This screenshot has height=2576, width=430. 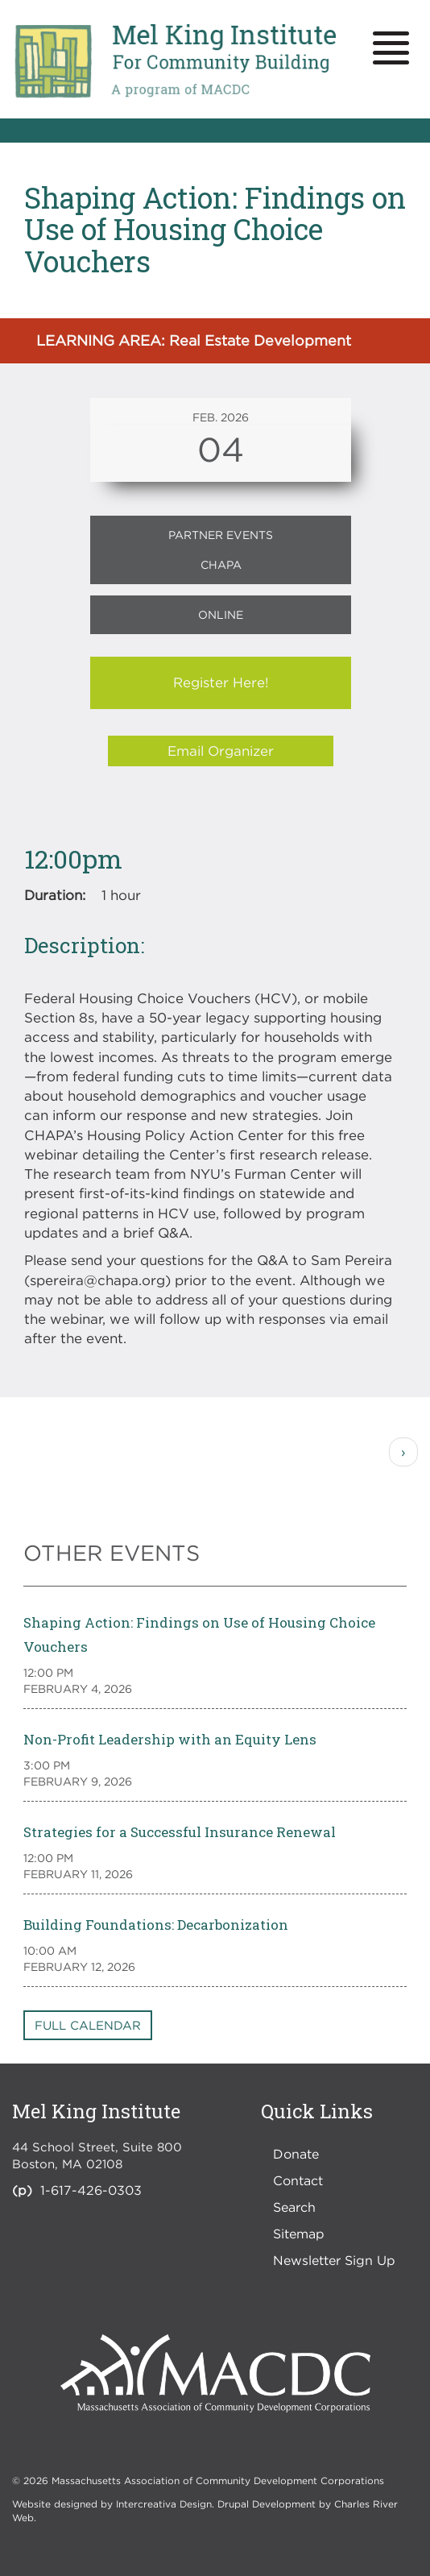 What do you see at coordinates (179, 1832) in the screenshot?
I see `Strategies for a Successful Insurance Renewal` at bounding box center [179, 1832].